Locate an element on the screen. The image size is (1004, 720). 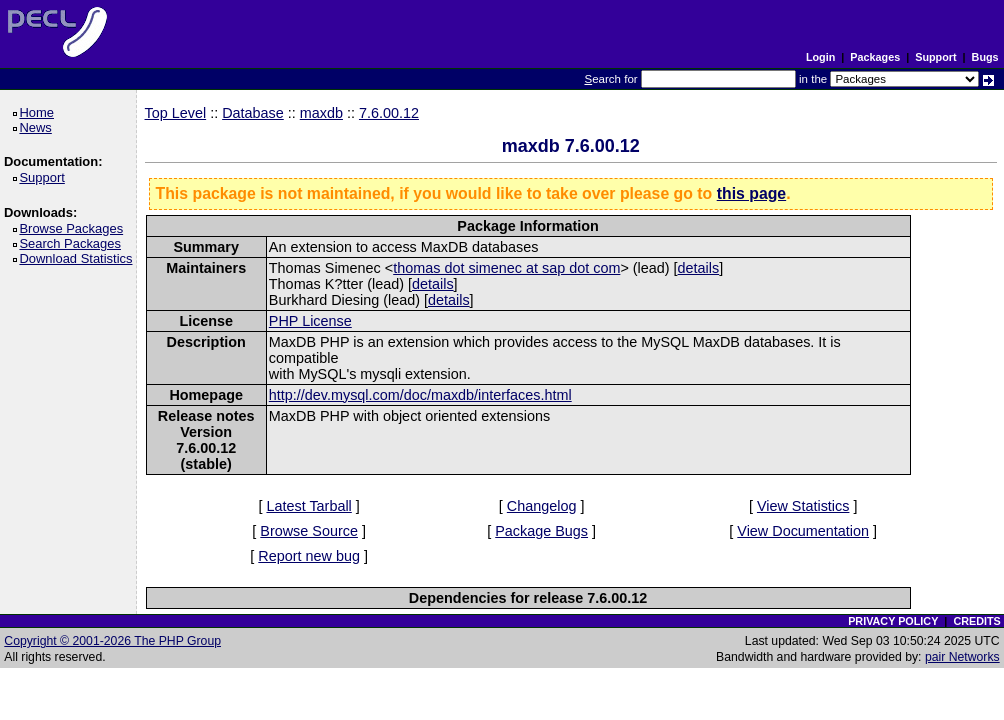
maxdb is located at coordinates (321, 113).